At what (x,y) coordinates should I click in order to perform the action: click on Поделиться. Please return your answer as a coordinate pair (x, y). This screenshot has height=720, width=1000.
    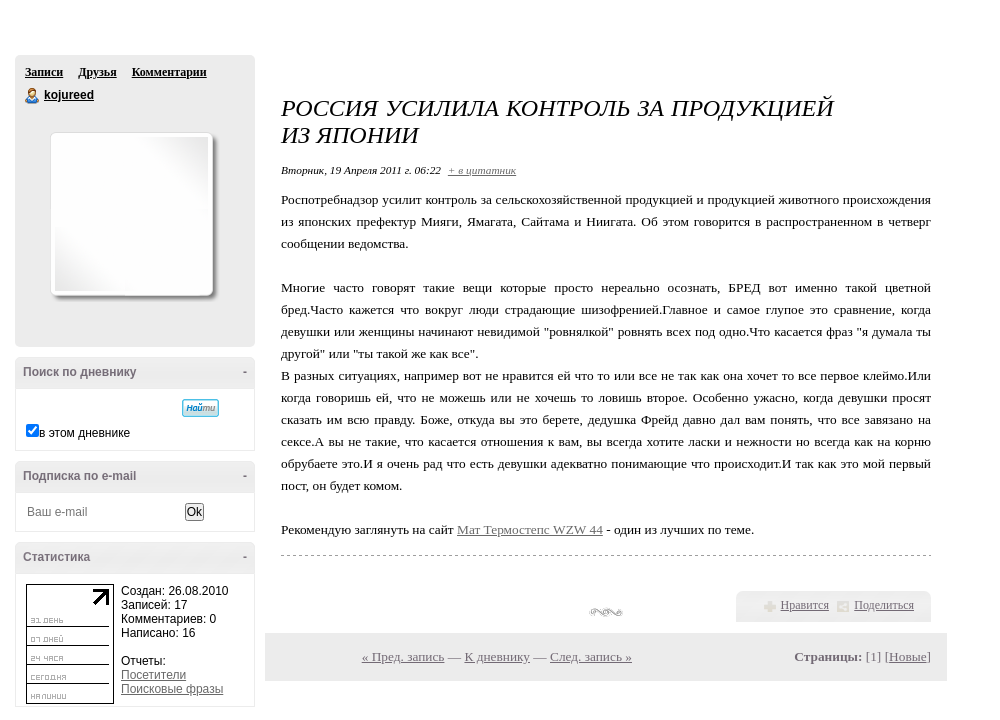
    Looking at the image, I should click on (884, 605).